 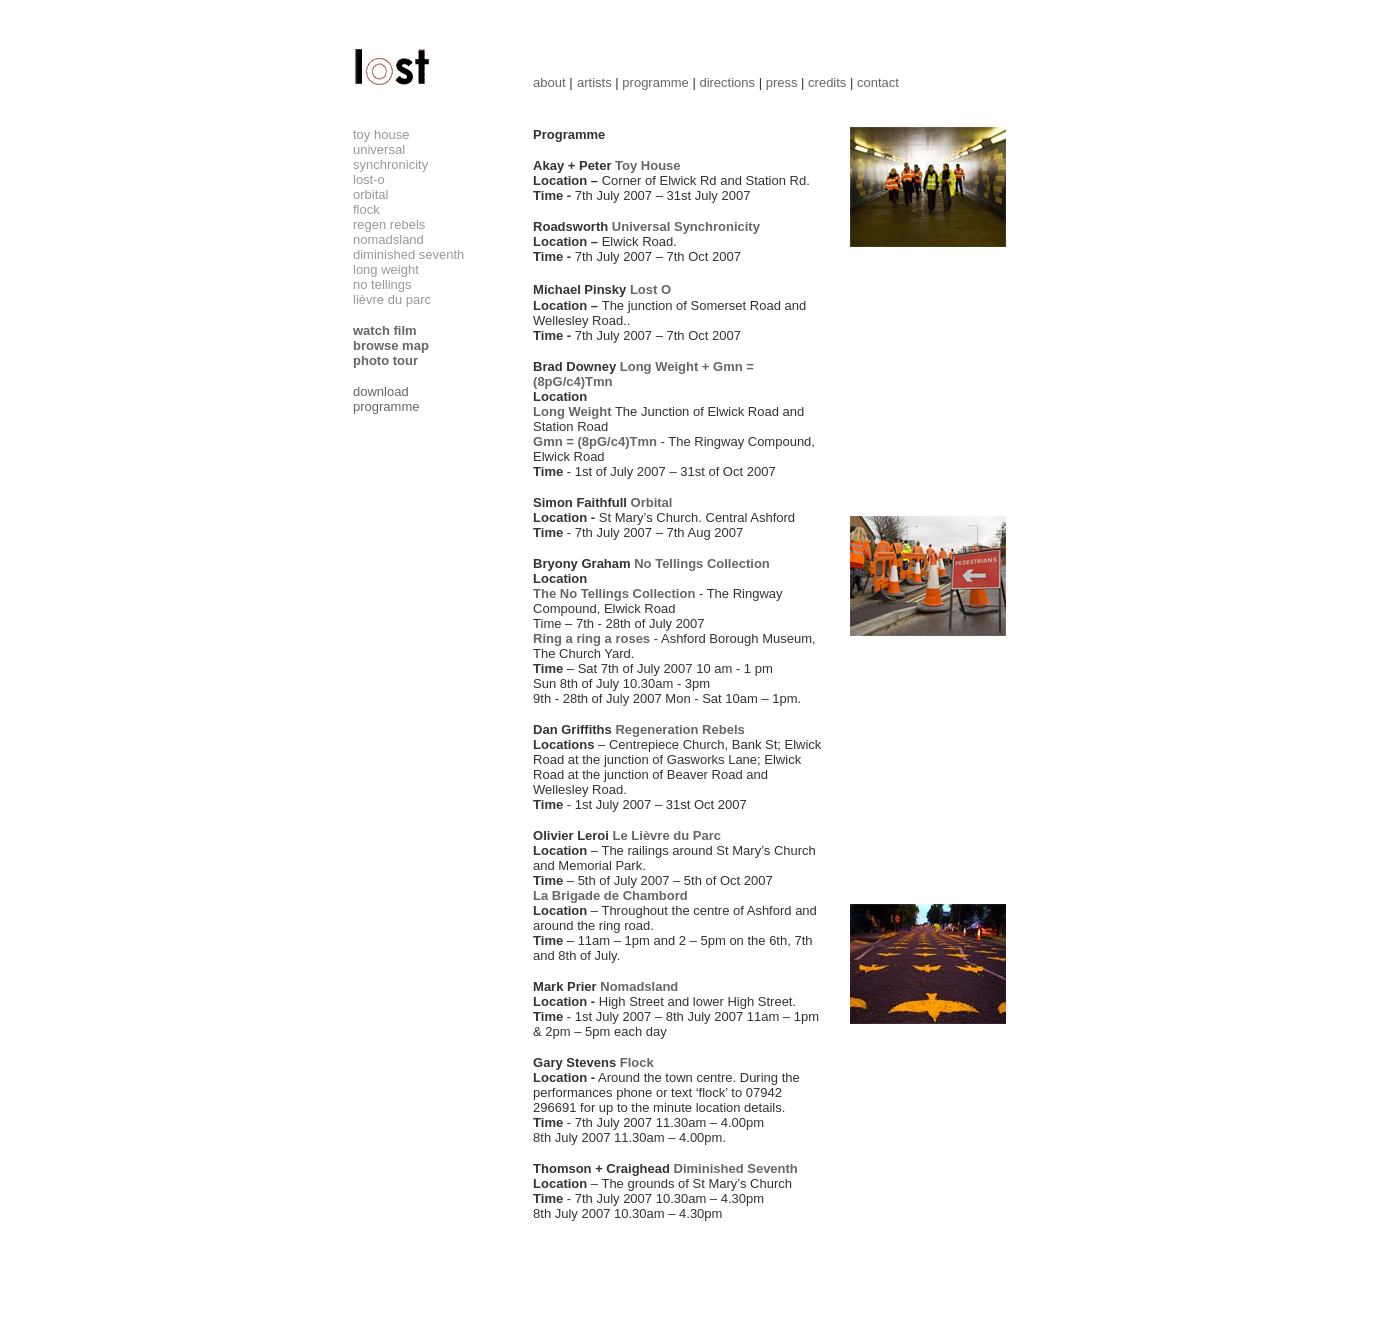 I want to click on Diminished Seventh, so click(x=736, y=1168).